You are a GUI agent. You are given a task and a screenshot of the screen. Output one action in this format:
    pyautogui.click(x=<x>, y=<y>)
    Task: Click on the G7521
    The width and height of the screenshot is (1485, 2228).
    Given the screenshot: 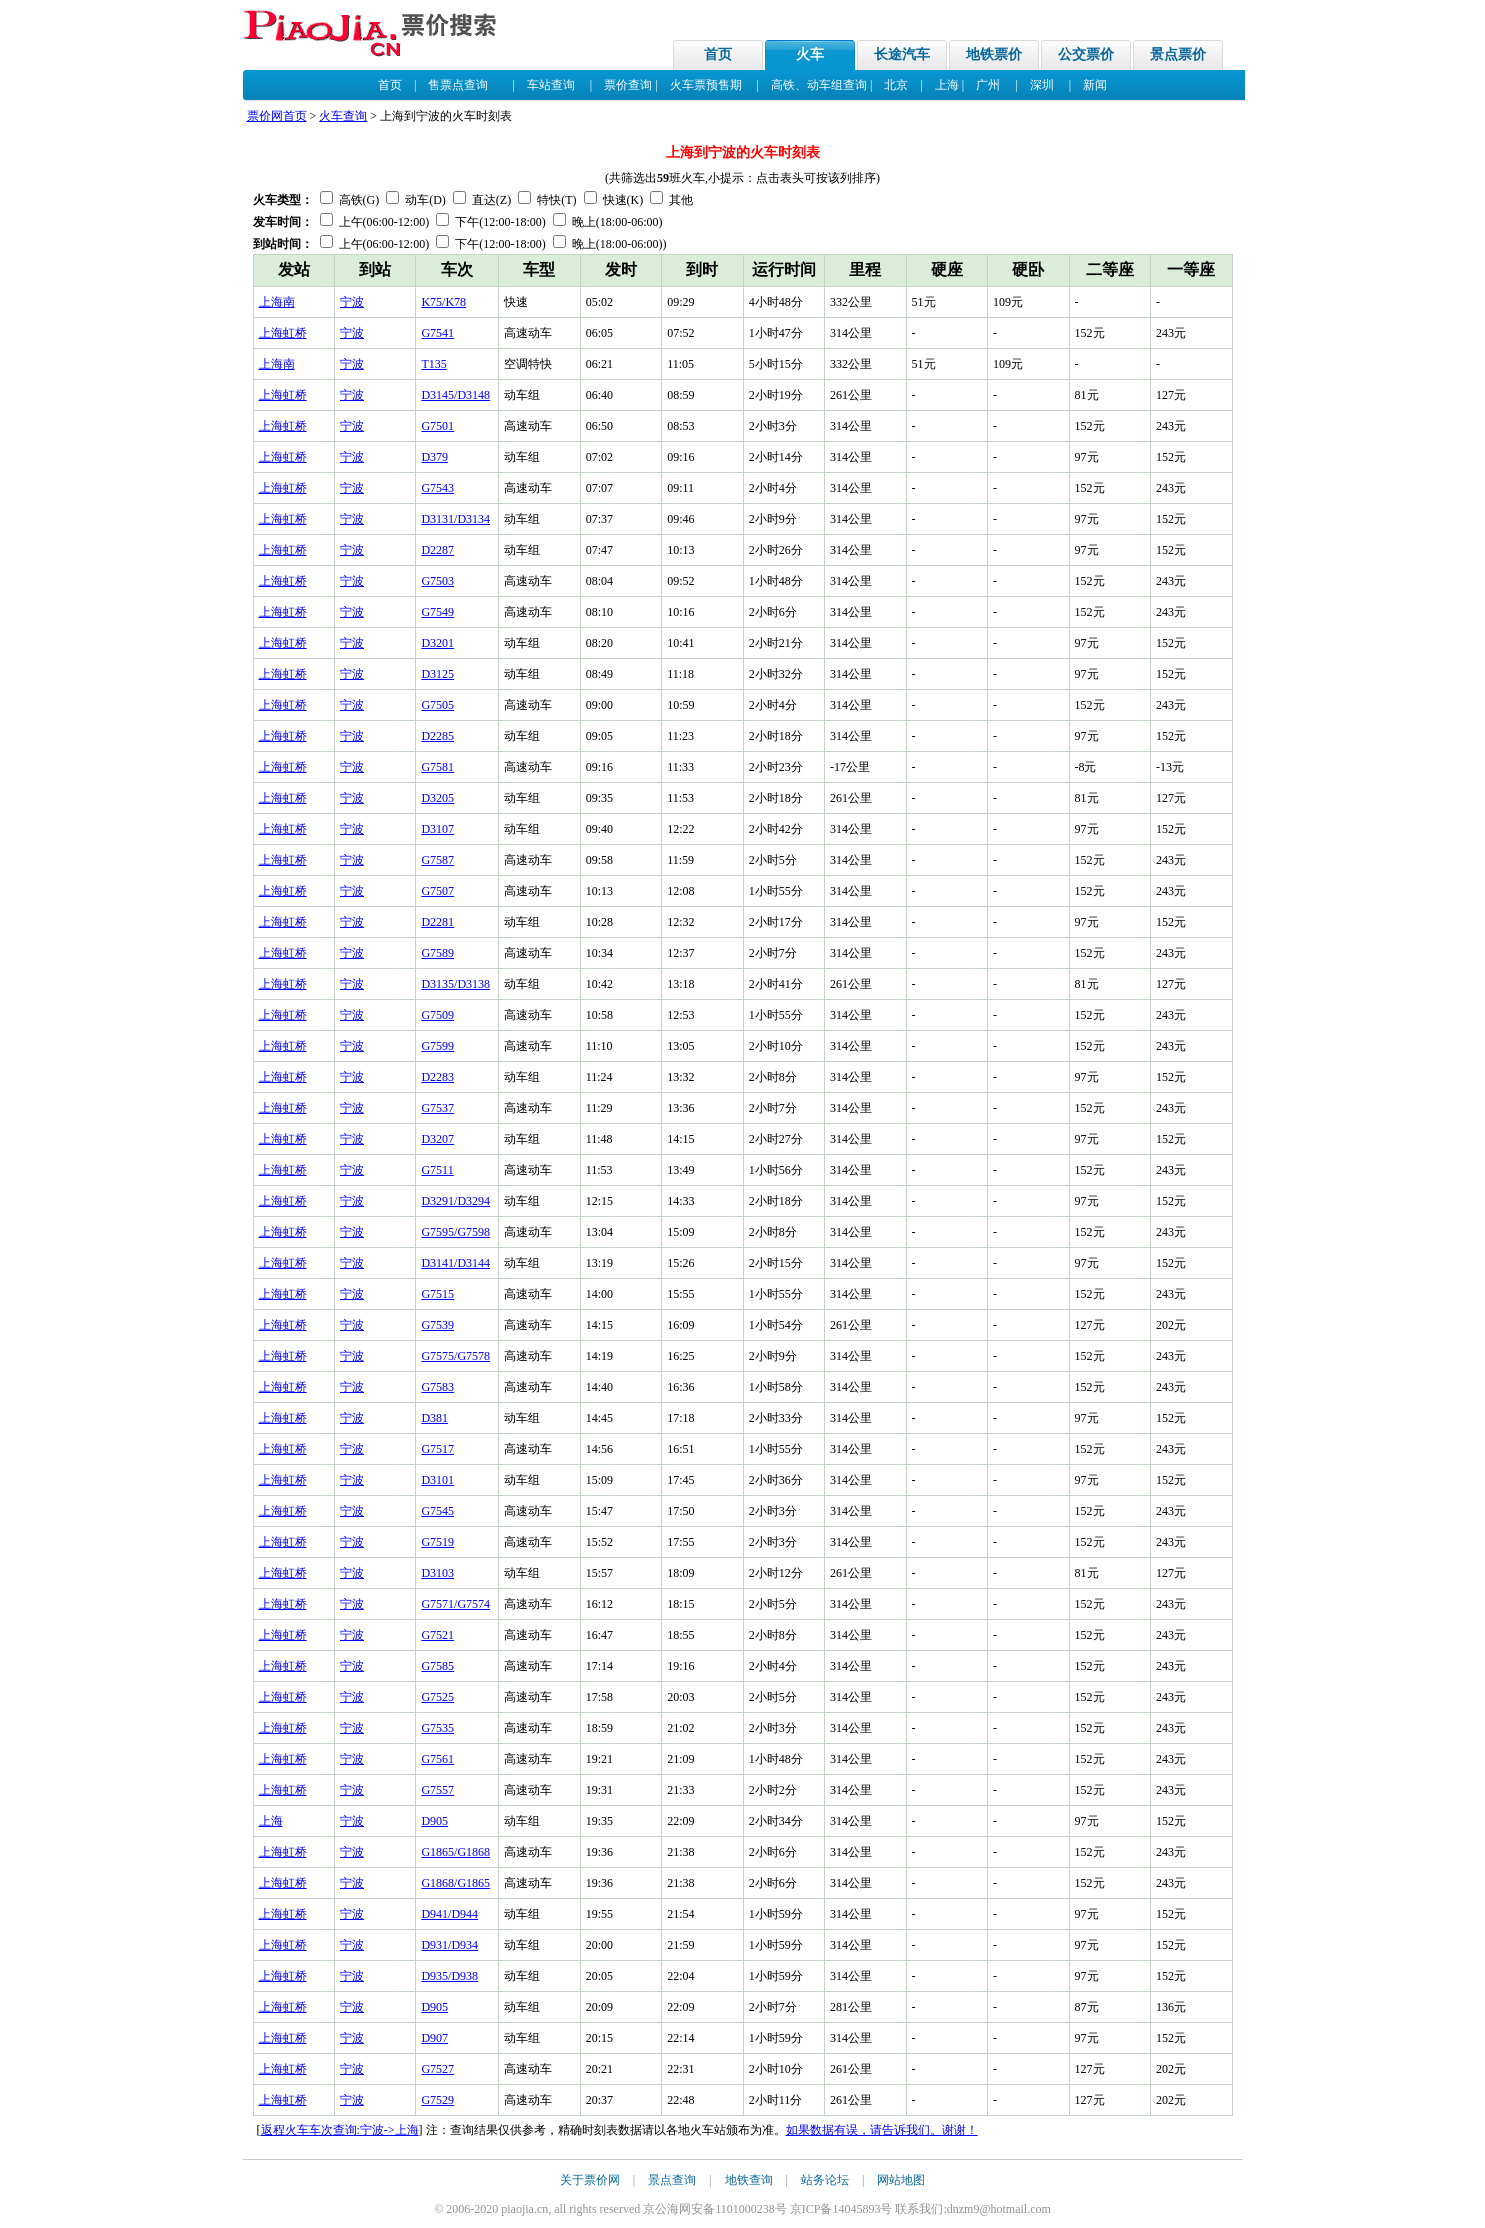 What is the action you would take?
    pyautogui.click(x=437, y=1635)
    